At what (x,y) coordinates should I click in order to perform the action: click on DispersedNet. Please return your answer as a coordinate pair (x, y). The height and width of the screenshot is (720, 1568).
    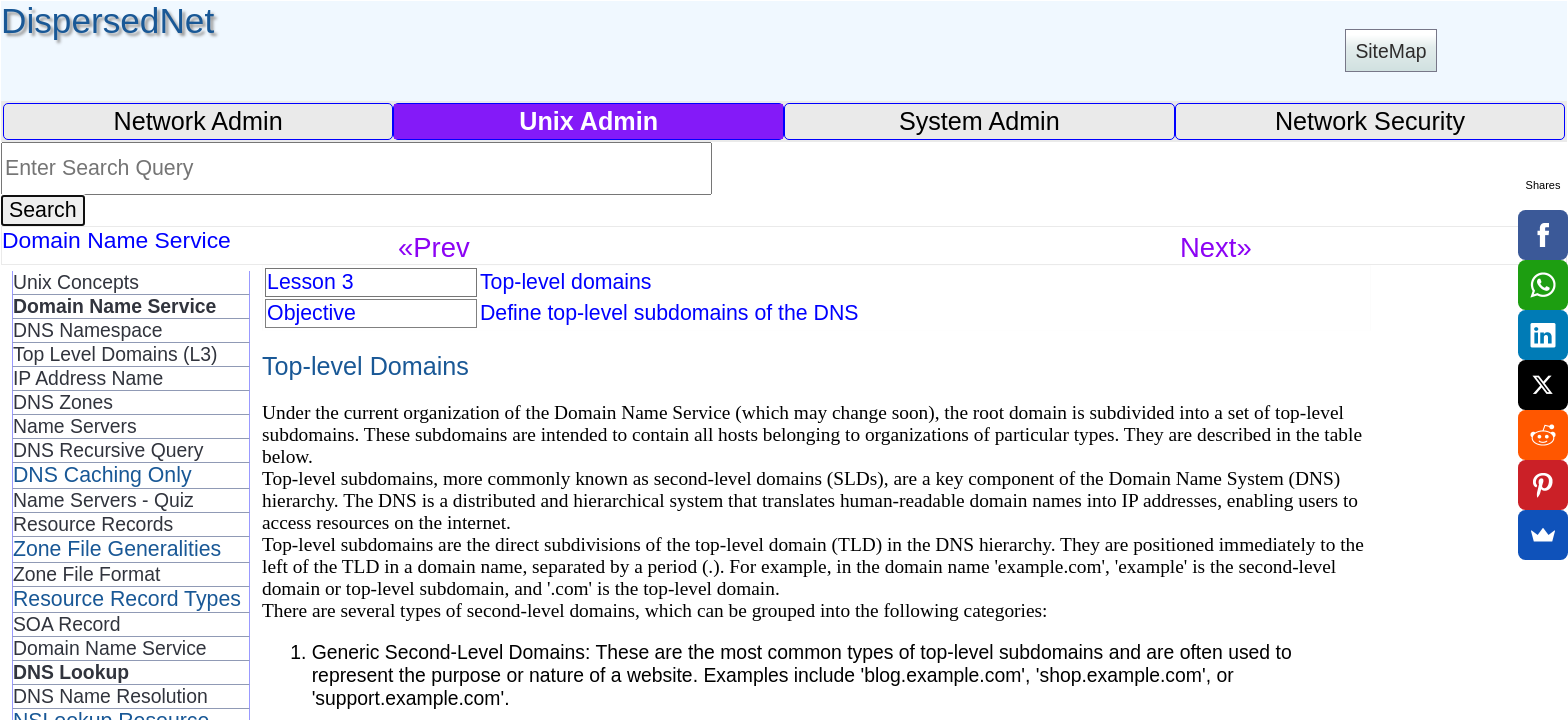
    Looking at the image, I should click on (107, 20).